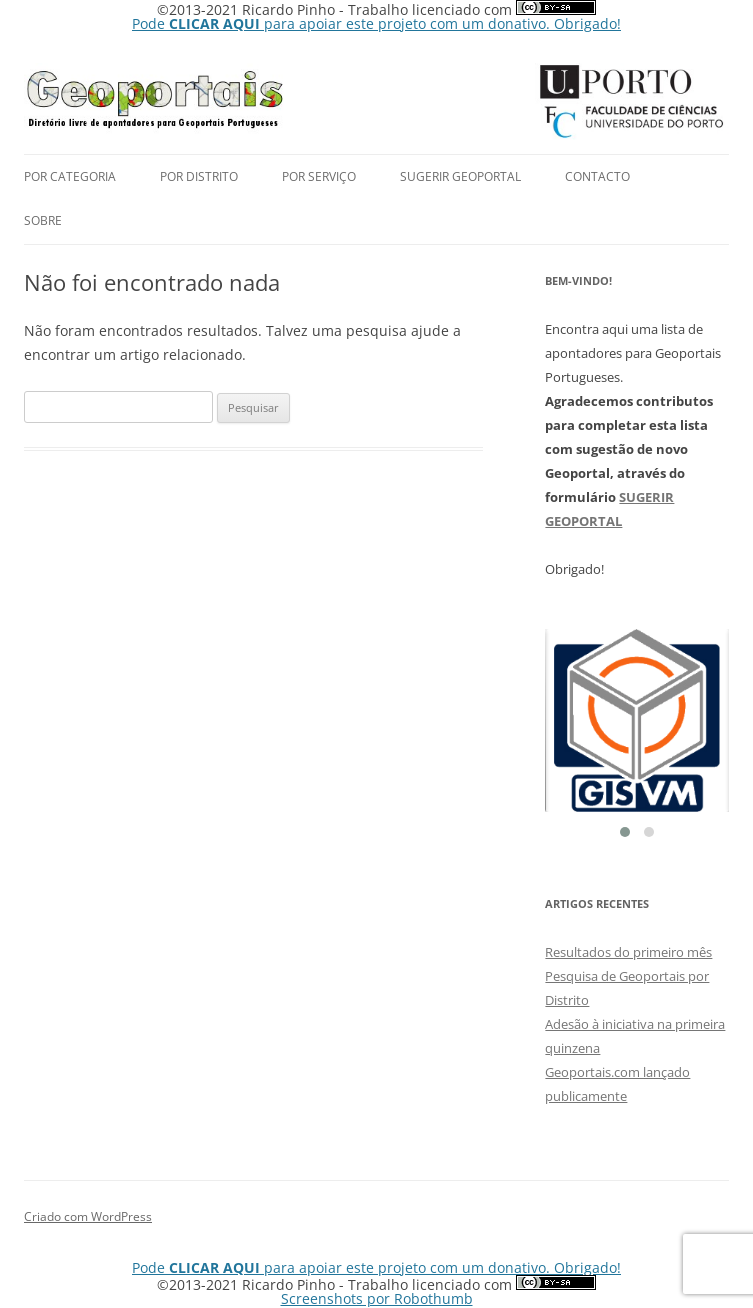 Image resolution: width=753 pixels, height=1308 pixels. Describe the element at coordinates (628, 952) in the screenshot. I see `Resultados do primeiro mês` at that location.